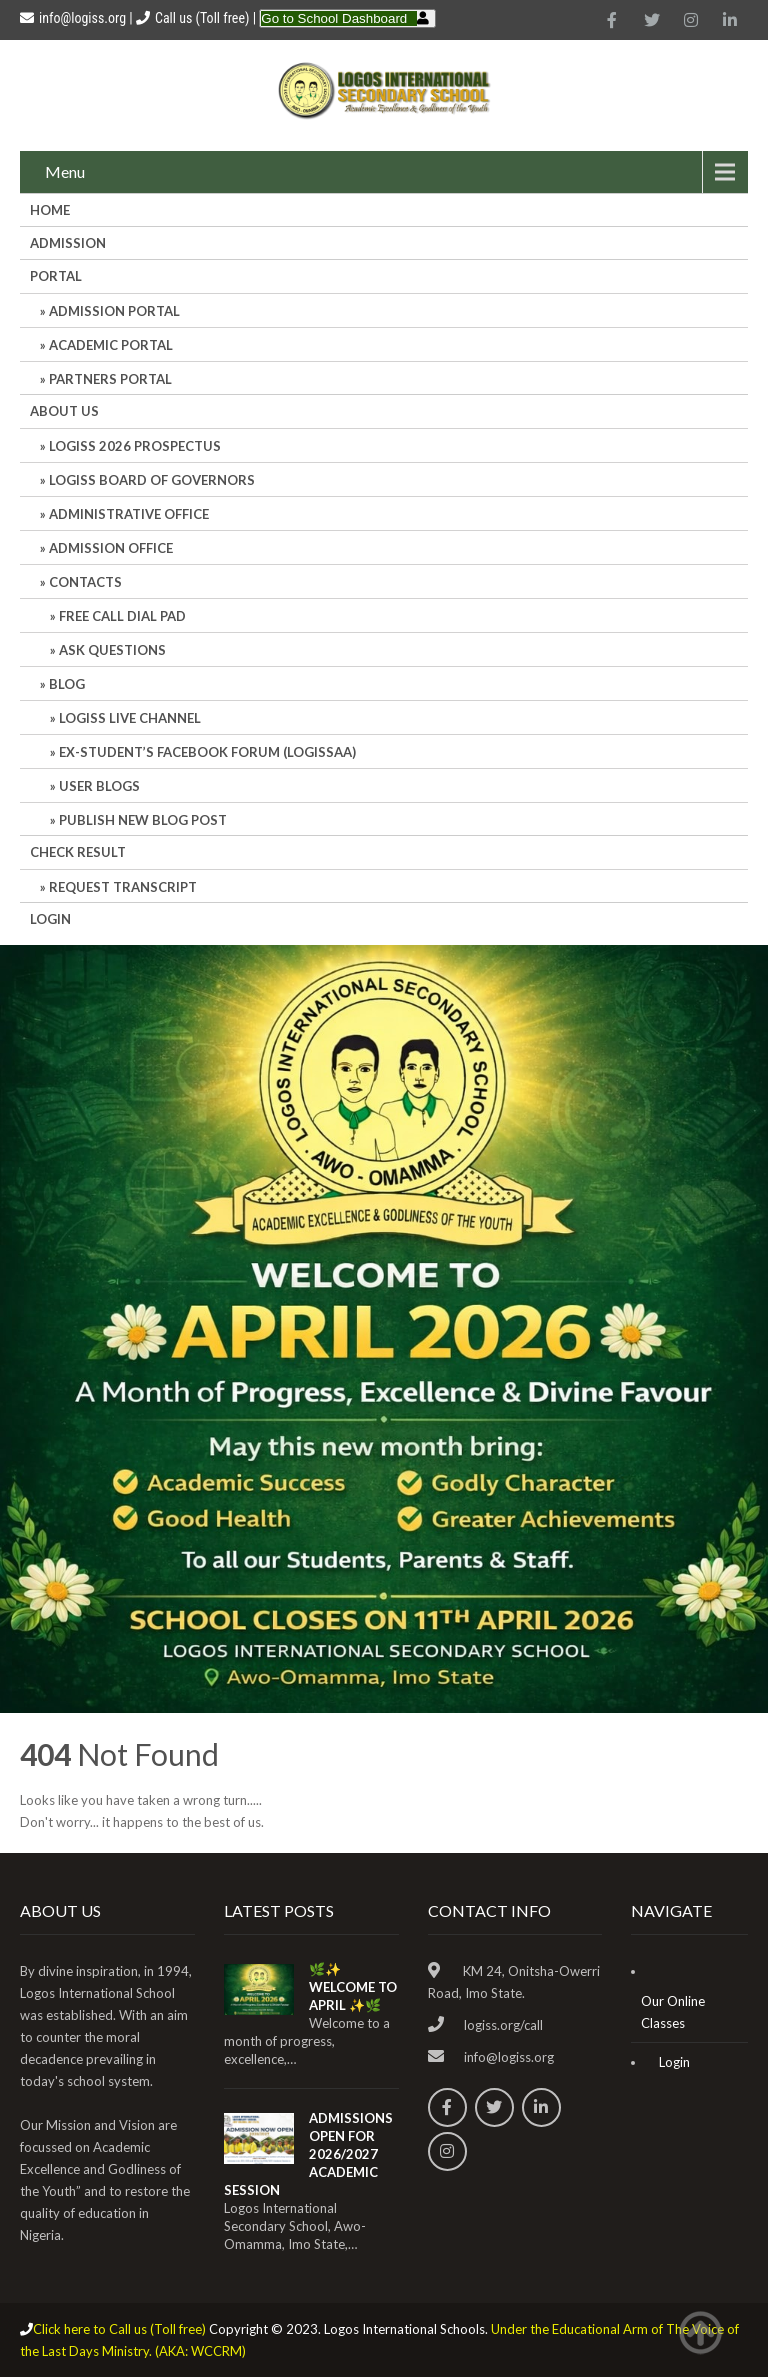 This screenshot has width=768, height=2377. What do you see at coordinates (207, 752) in the screenshot?
I see `Ex-Student’s Facebook Forum (LOGISSAA)` at bounding box center [207, 752].